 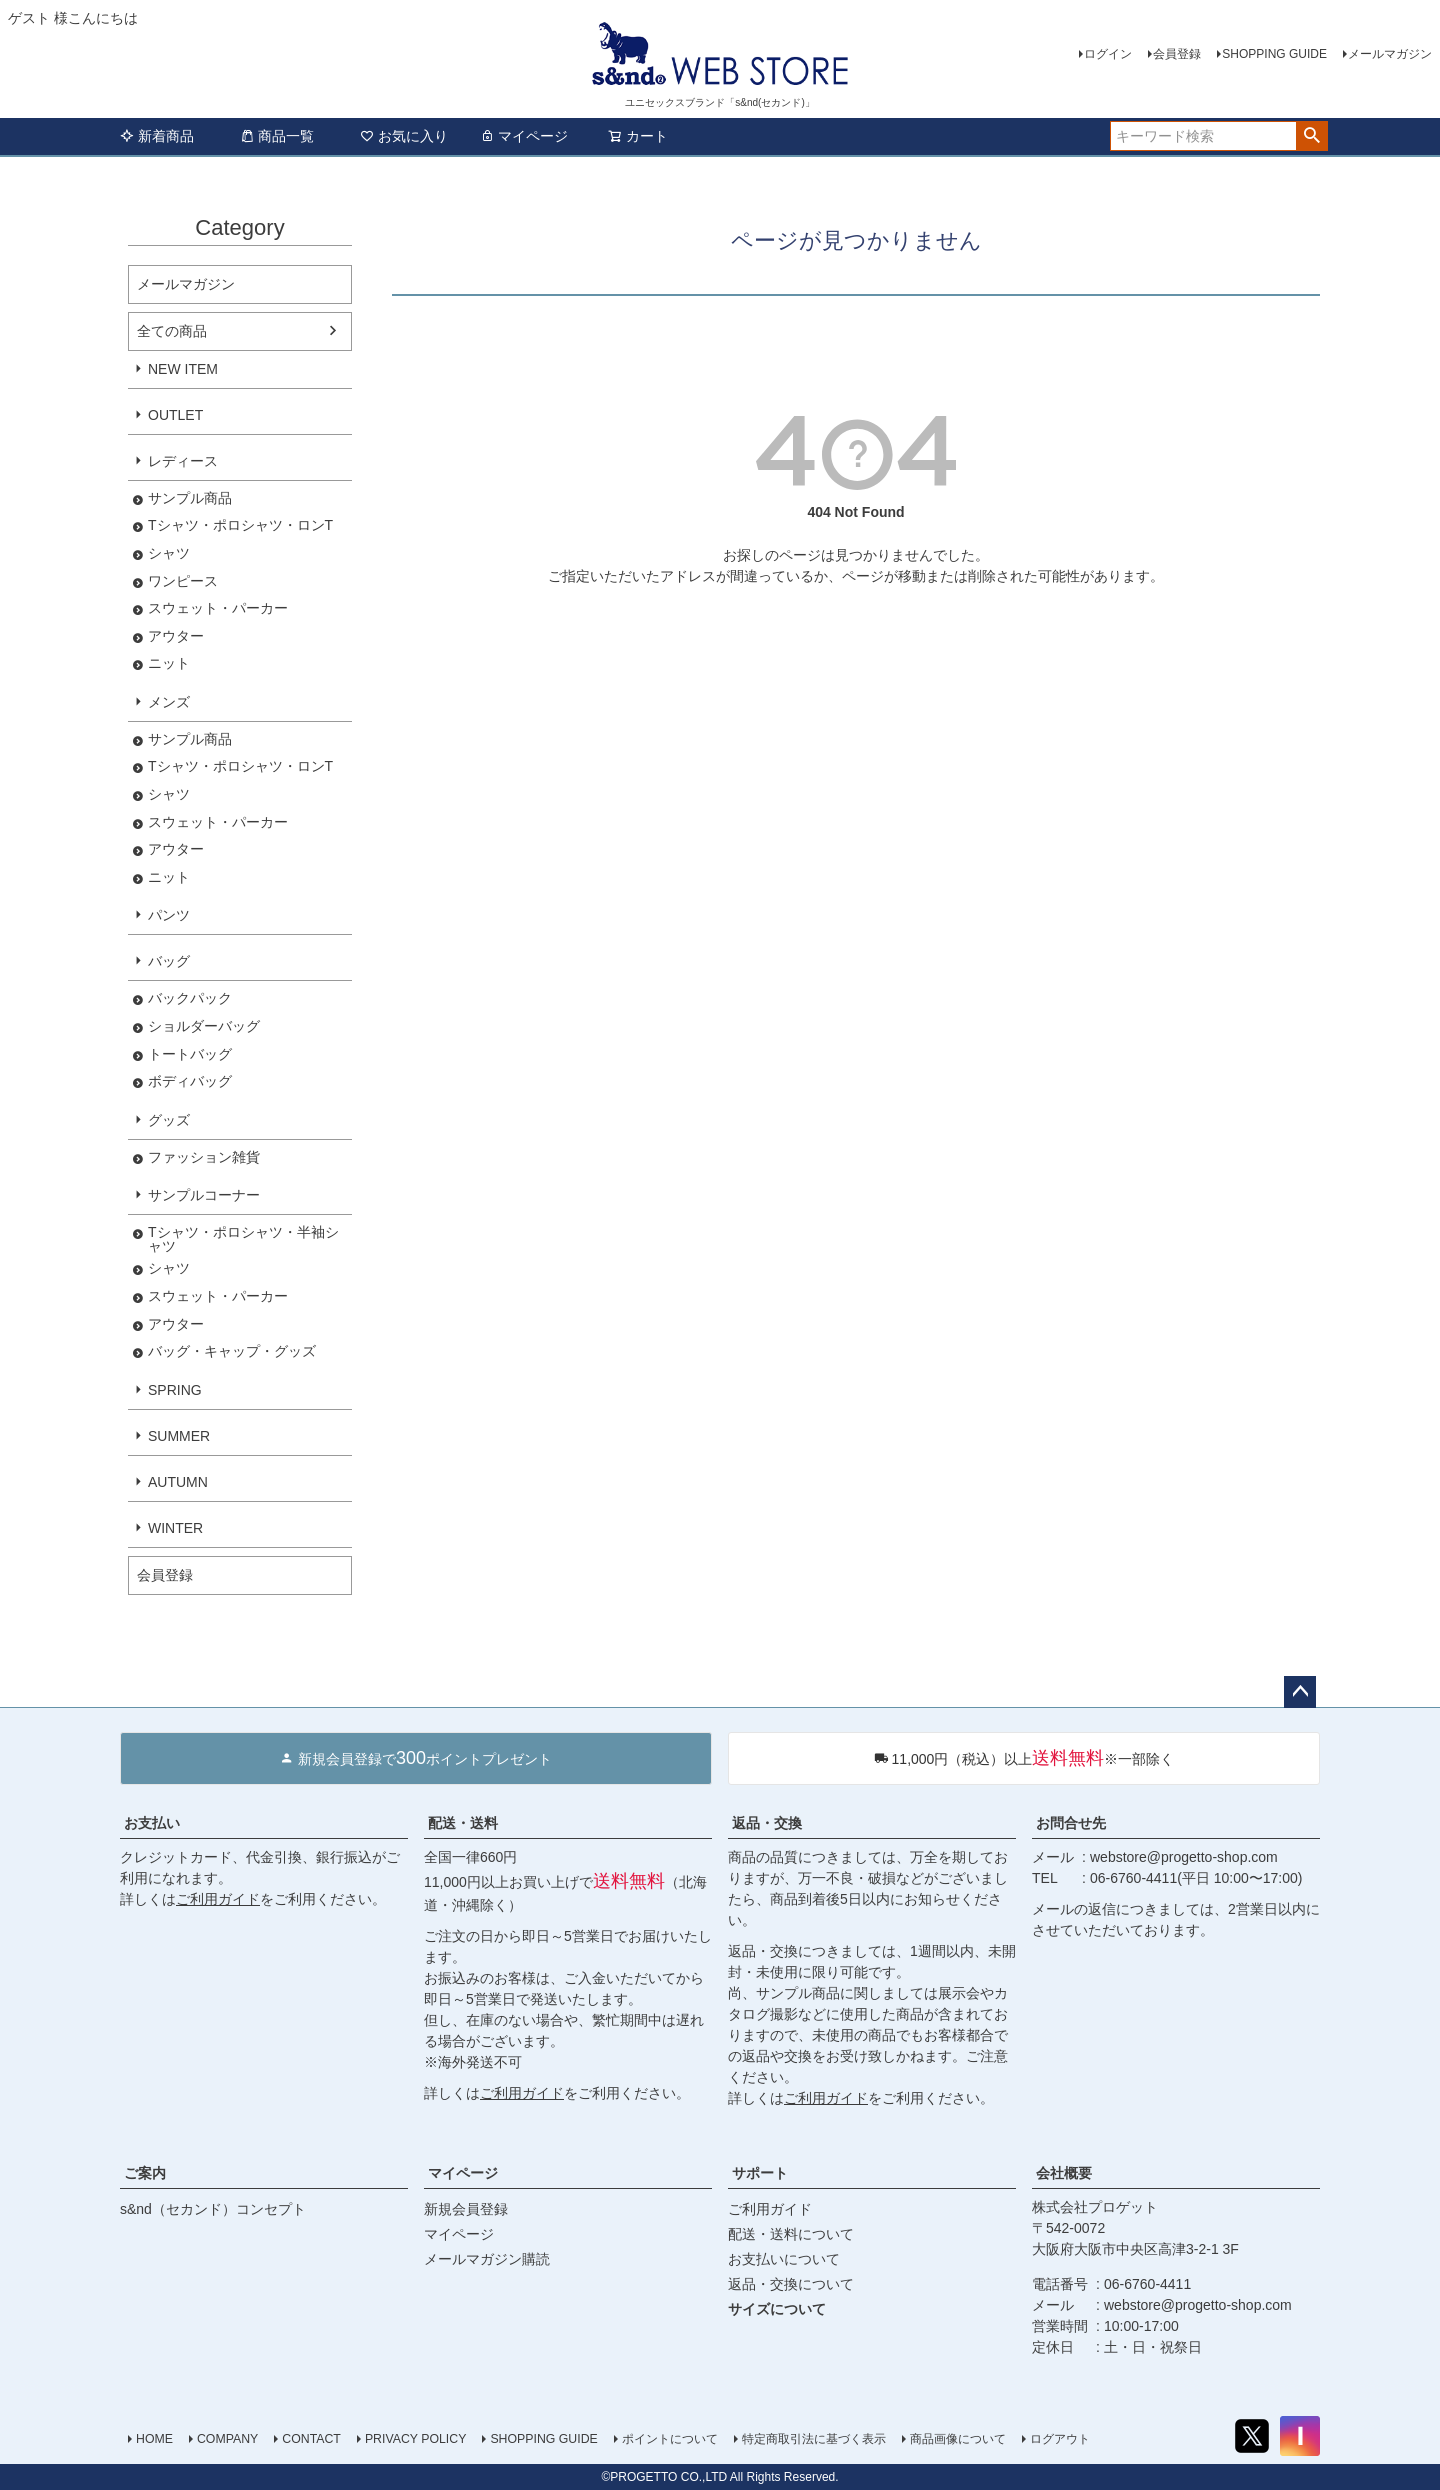 I want to click on 新規会員登録, so click(x=466, y=2209).